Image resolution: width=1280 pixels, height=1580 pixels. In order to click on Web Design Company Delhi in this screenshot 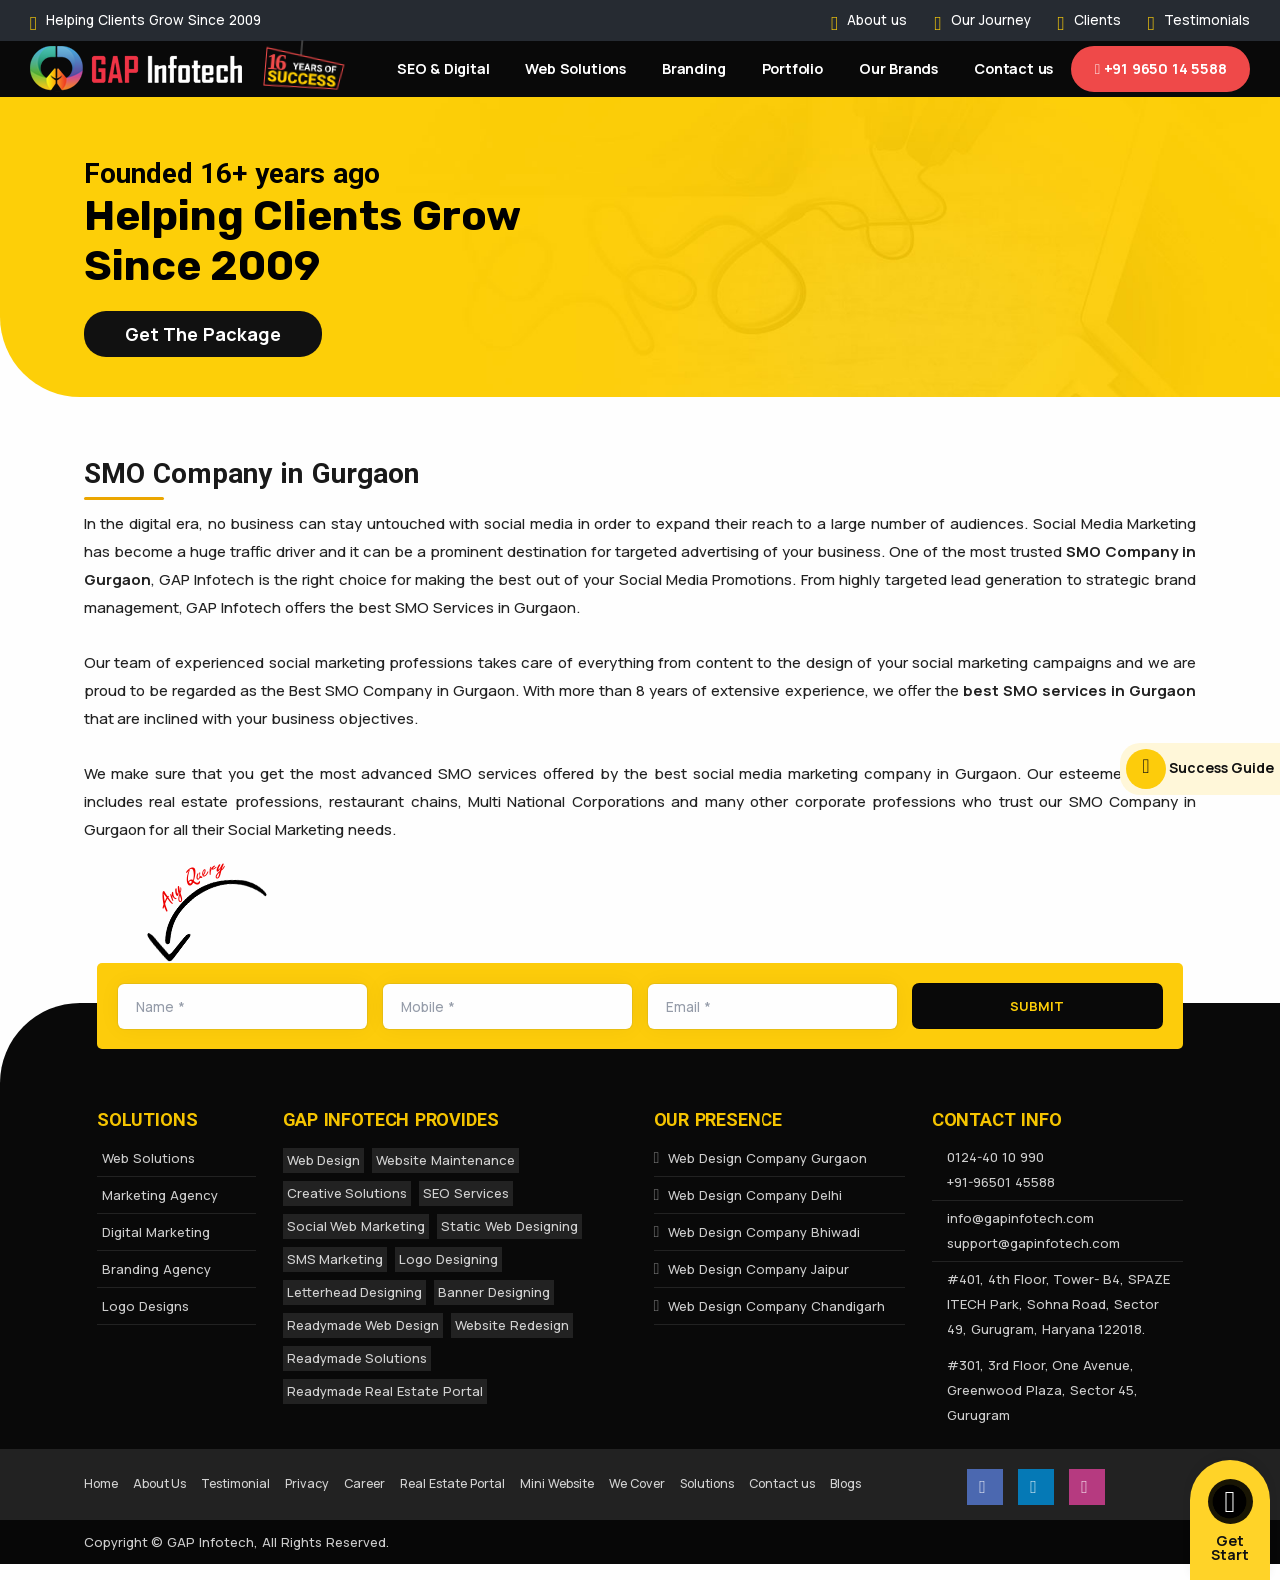, I will do `click(748, 1195)`.